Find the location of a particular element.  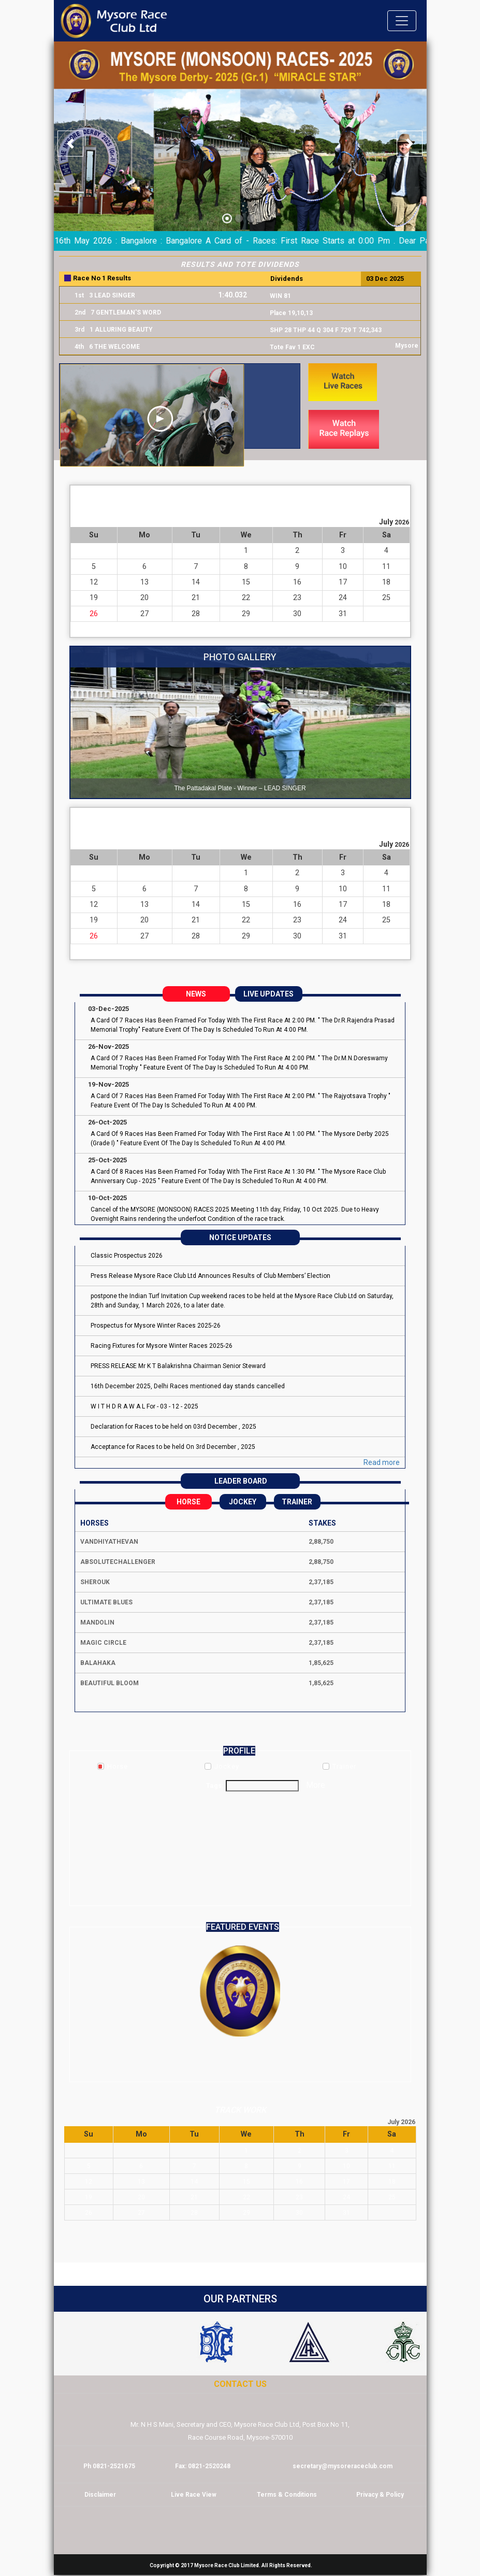

[Toggle navigation] is located at coordinates (401, 20).